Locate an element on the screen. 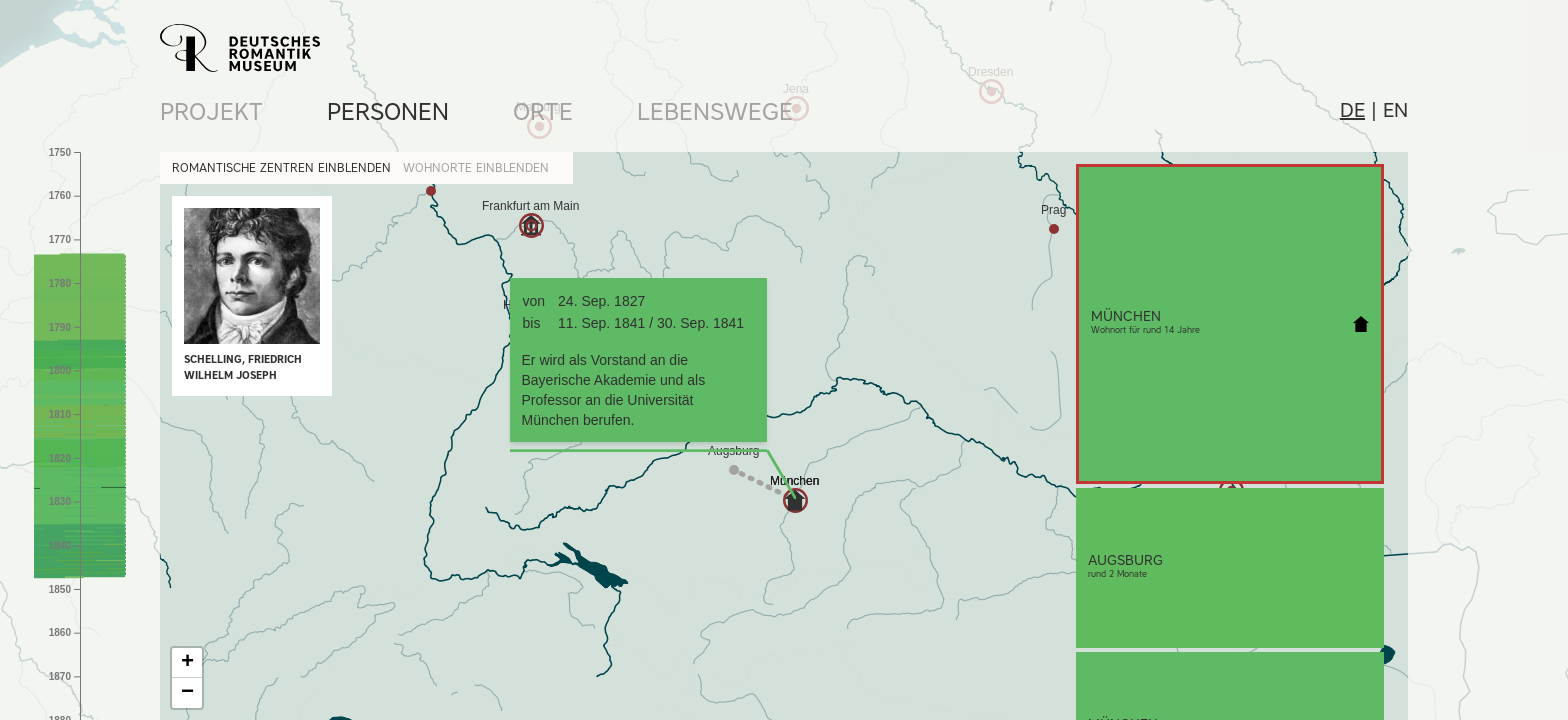 The height and width of the screenshot is (720, 1568). + [button] is located at coordinates (187, 663).